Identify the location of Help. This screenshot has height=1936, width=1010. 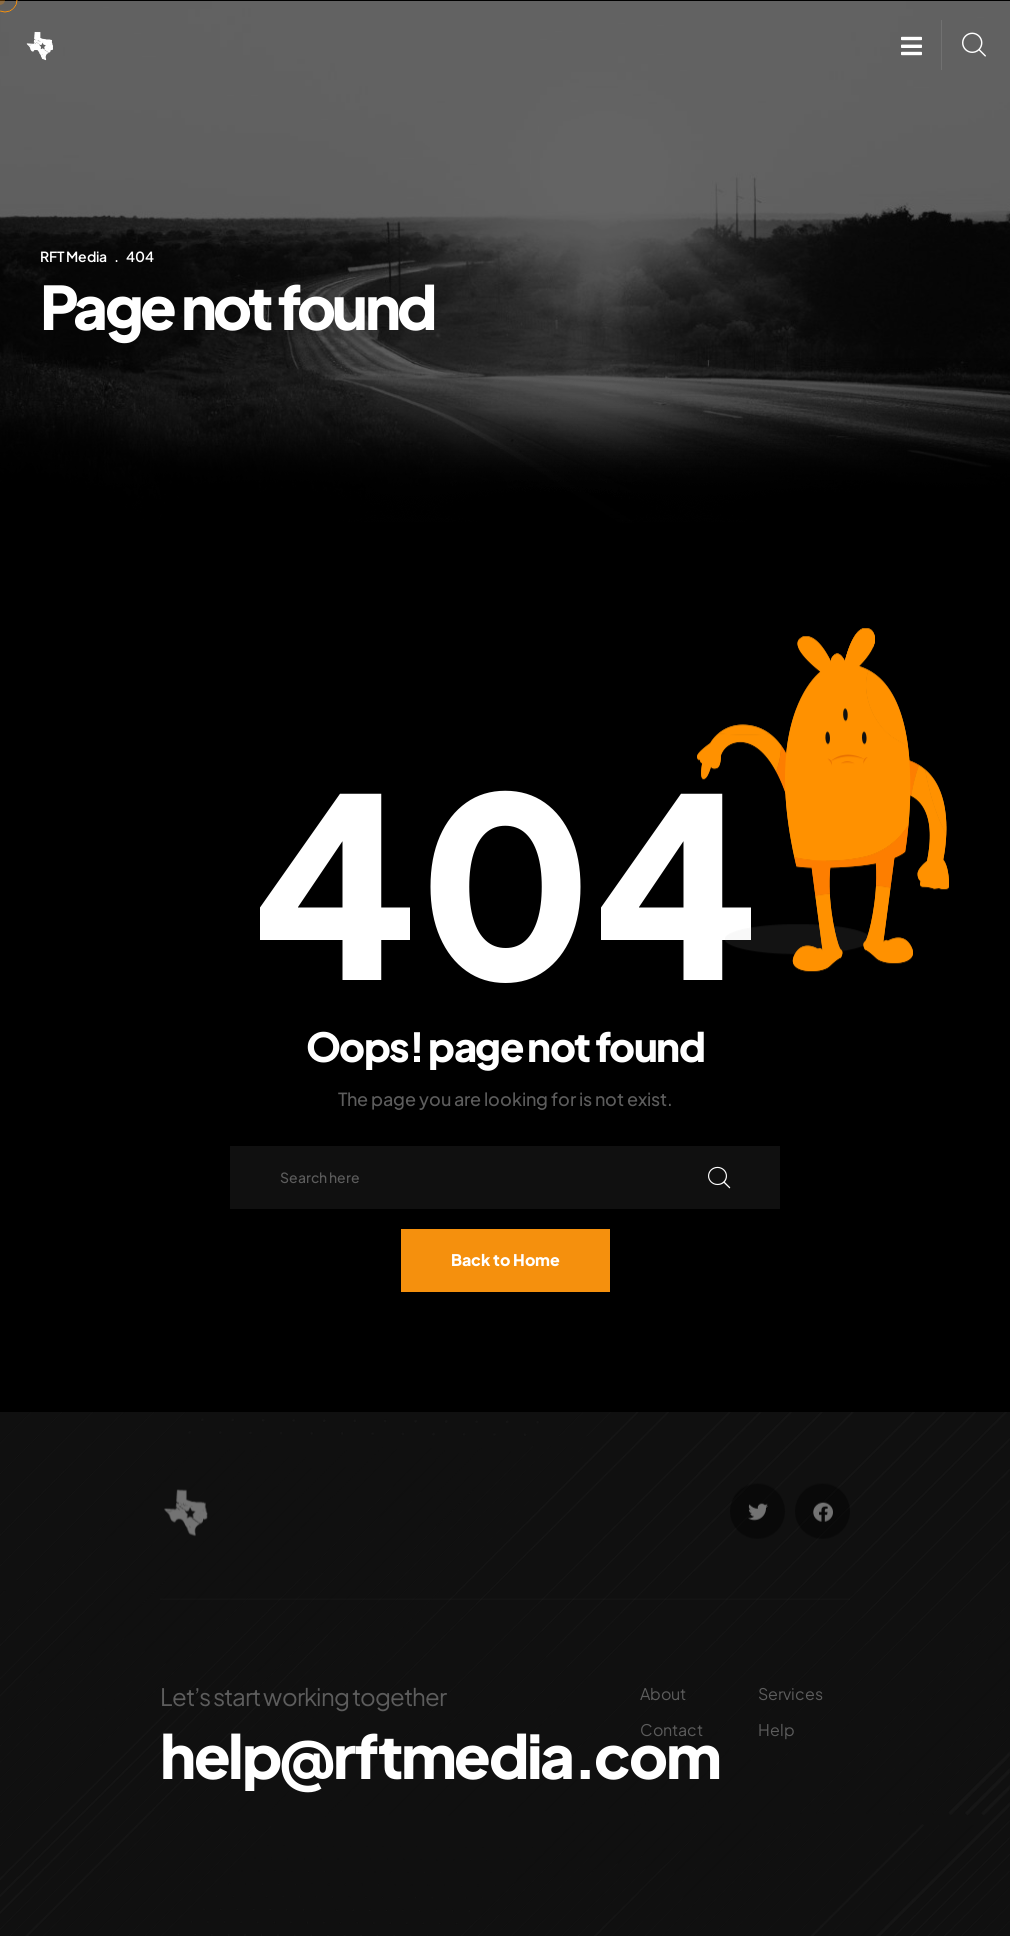
(776, 1729).